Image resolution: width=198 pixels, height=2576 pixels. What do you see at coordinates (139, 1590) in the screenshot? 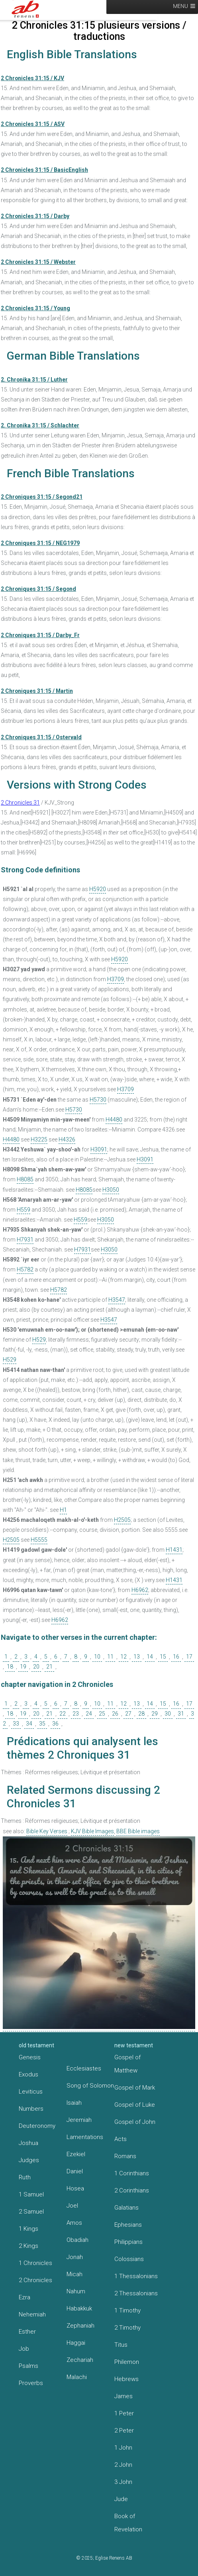
I see `H6962` at bounding box center [139, 1590].